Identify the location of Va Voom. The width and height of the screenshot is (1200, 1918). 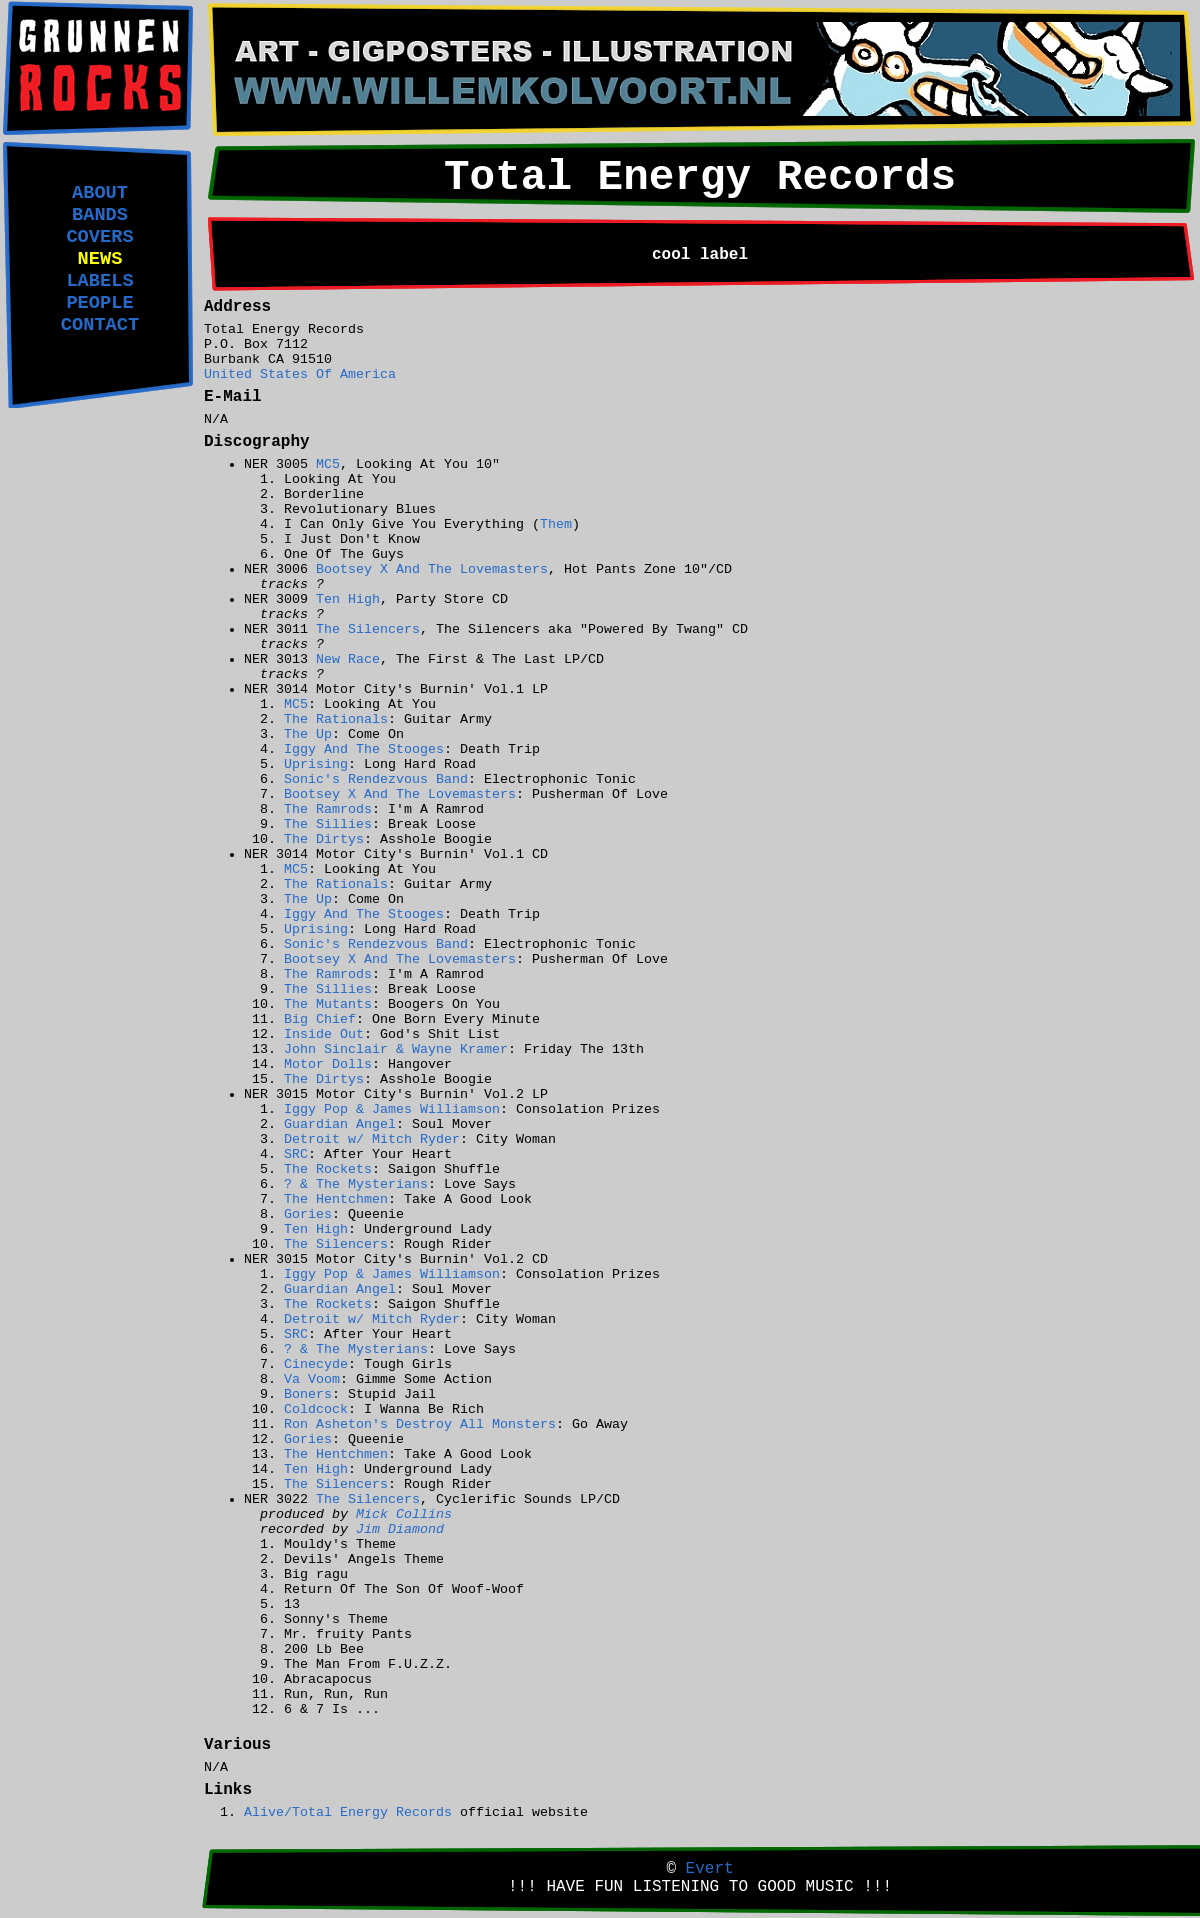
(312, 1379).